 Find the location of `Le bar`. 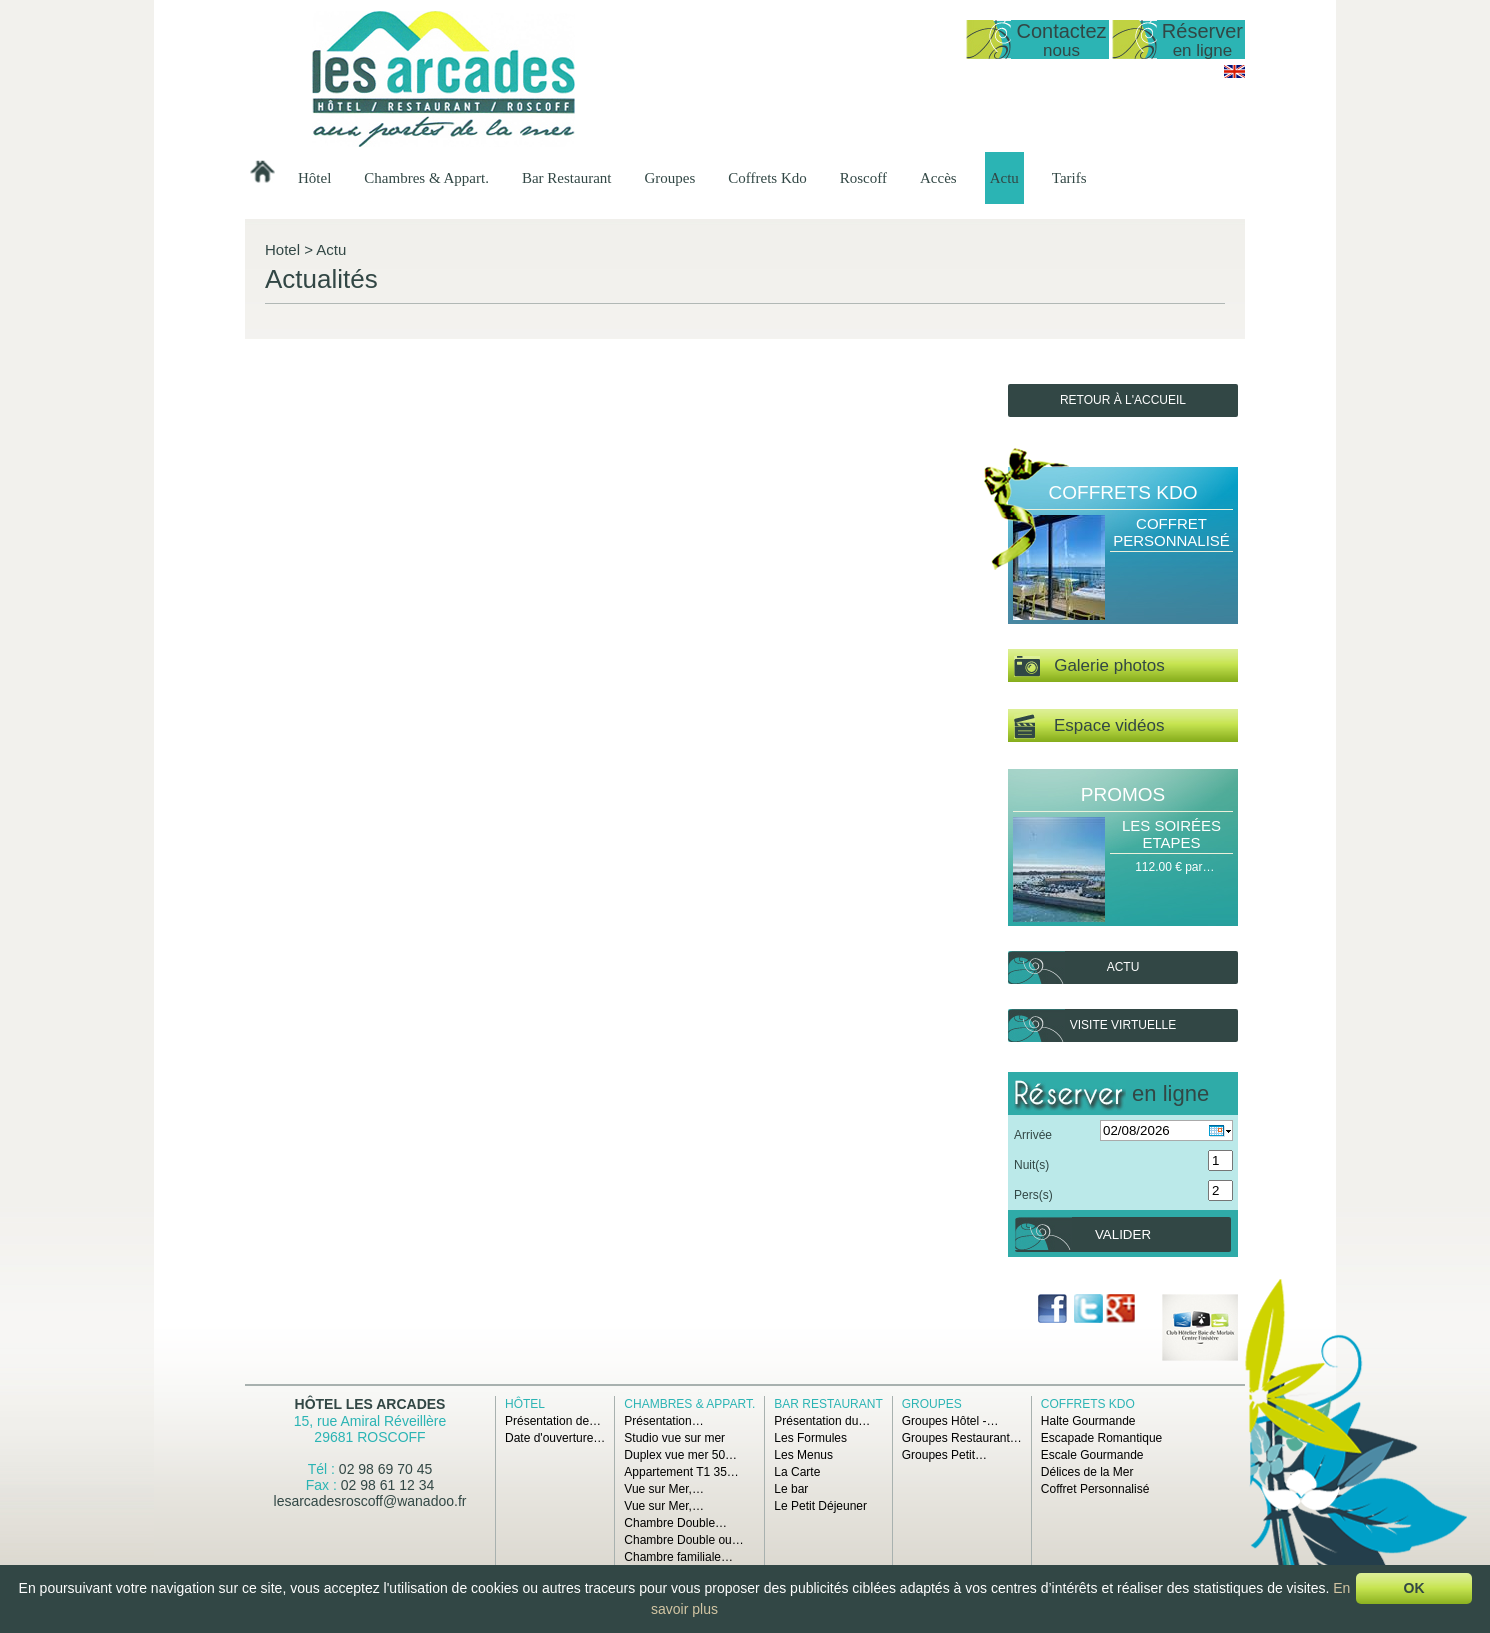

Le bar is located at coordinates (791, 1489).